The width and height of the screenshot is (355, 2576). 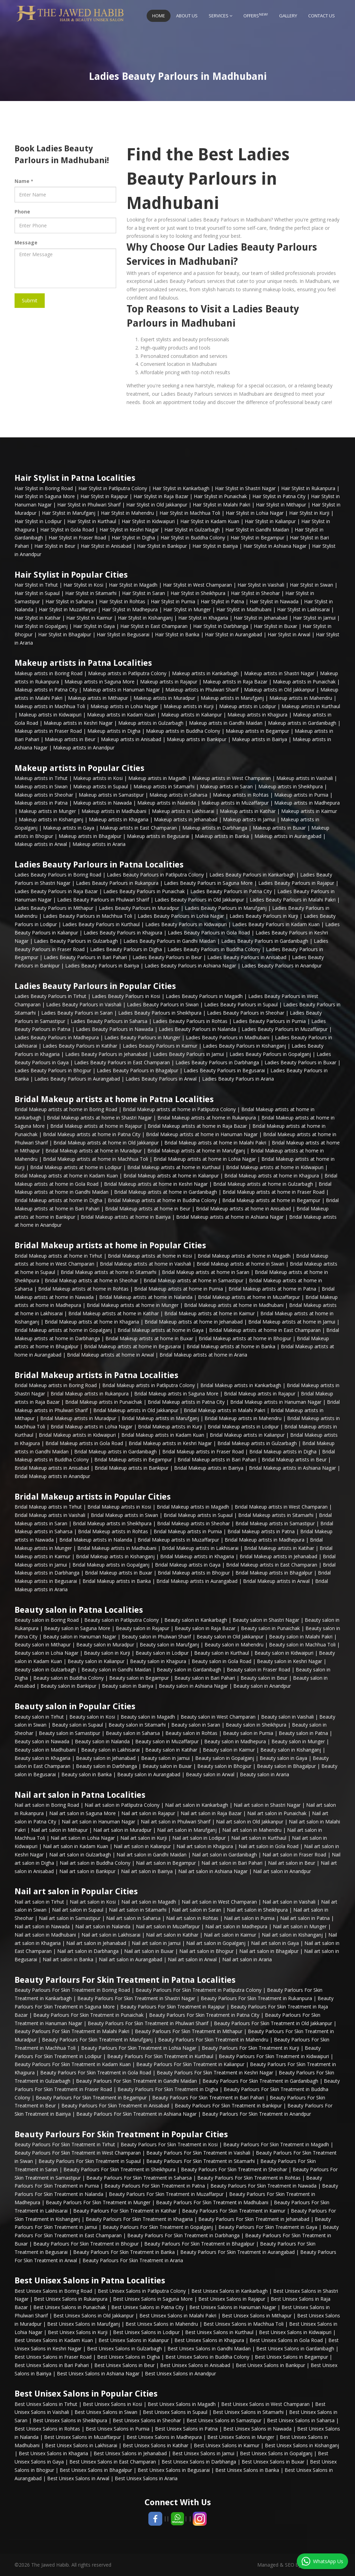 I want to click on Bridal Makeup artists in Digha, so click(x=283, y=1451).